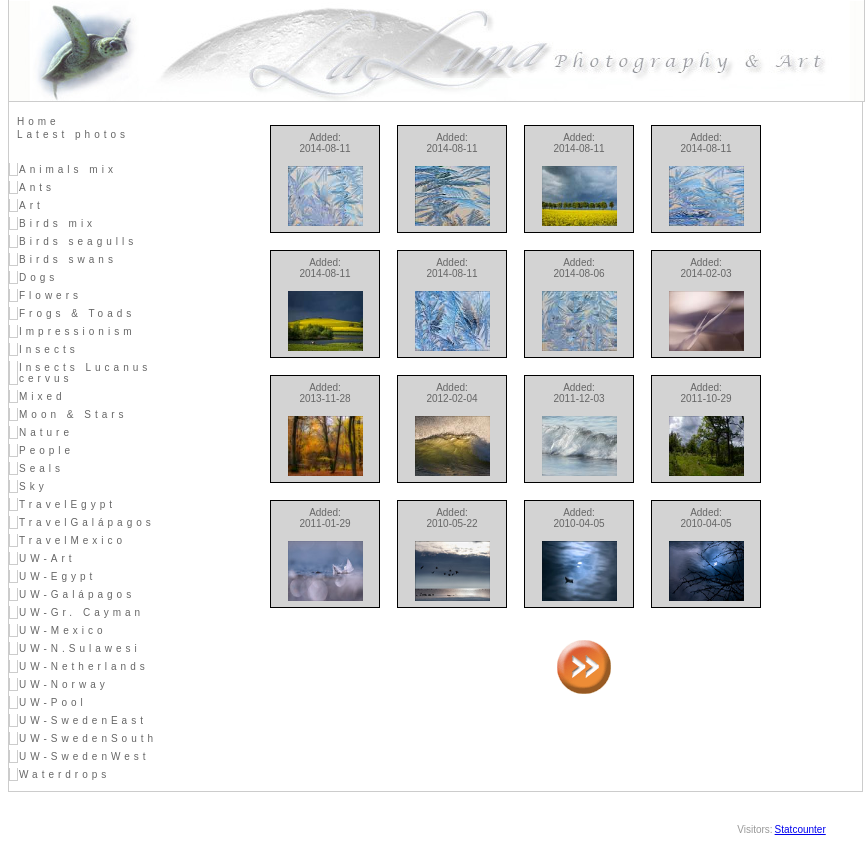 The height and width of the screenshot is (855, 865). Describe the element at coordinates (73, 134) in the screenshot. I see `Latest photos` at that location.